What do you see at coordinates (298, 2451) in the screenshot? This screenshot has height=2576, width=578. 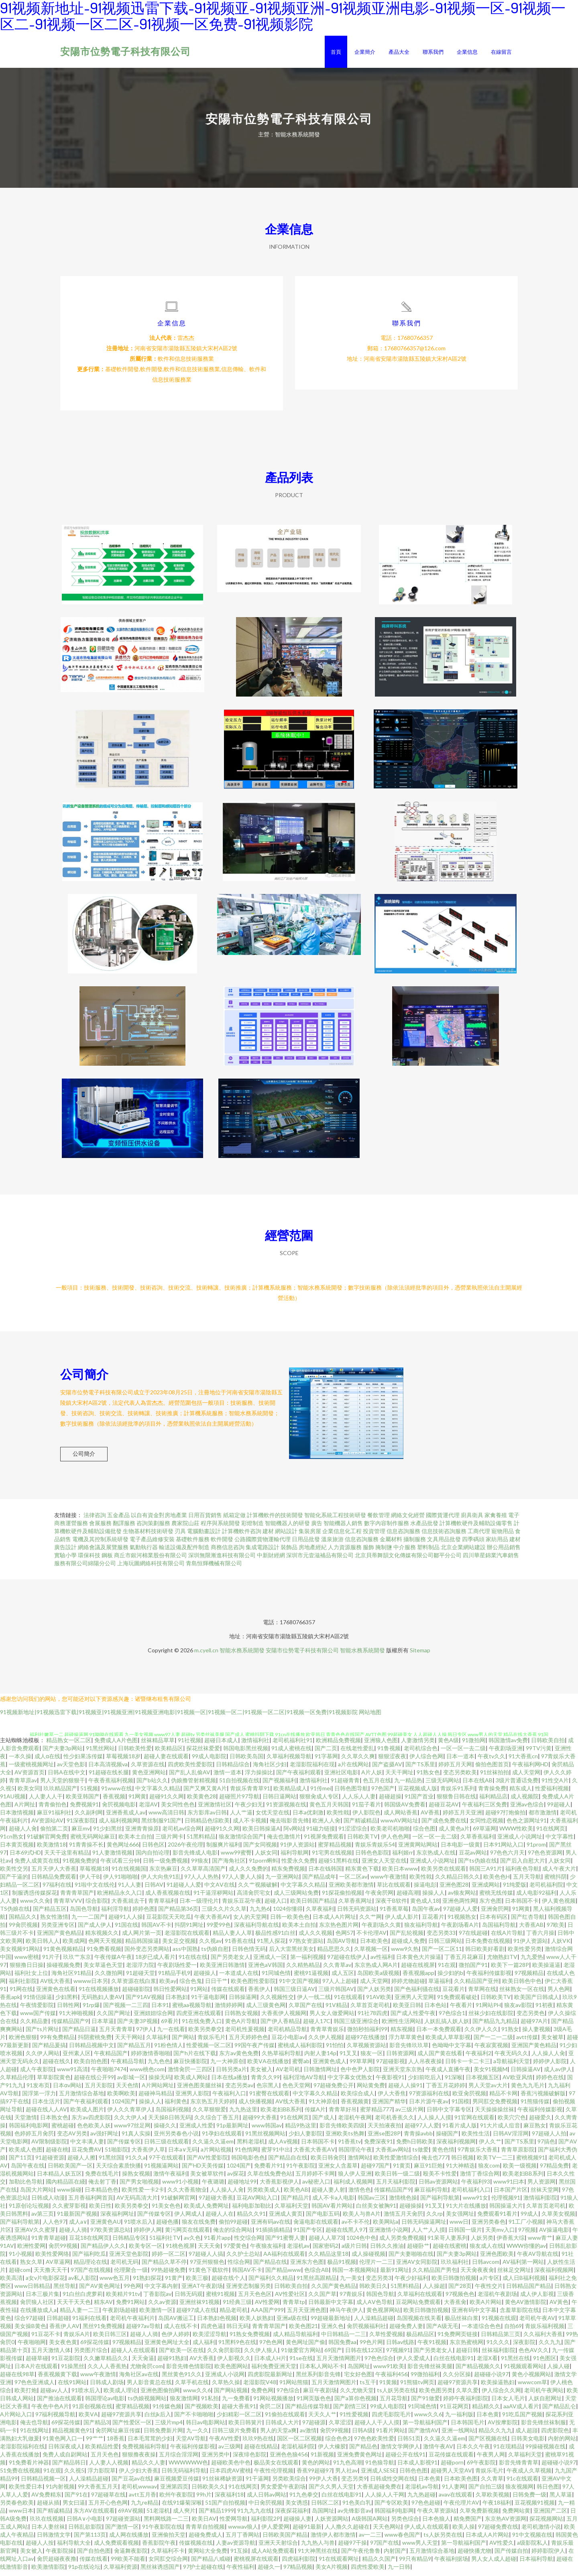 I see `老湿机福利院` at bounding box center [298, 2451].